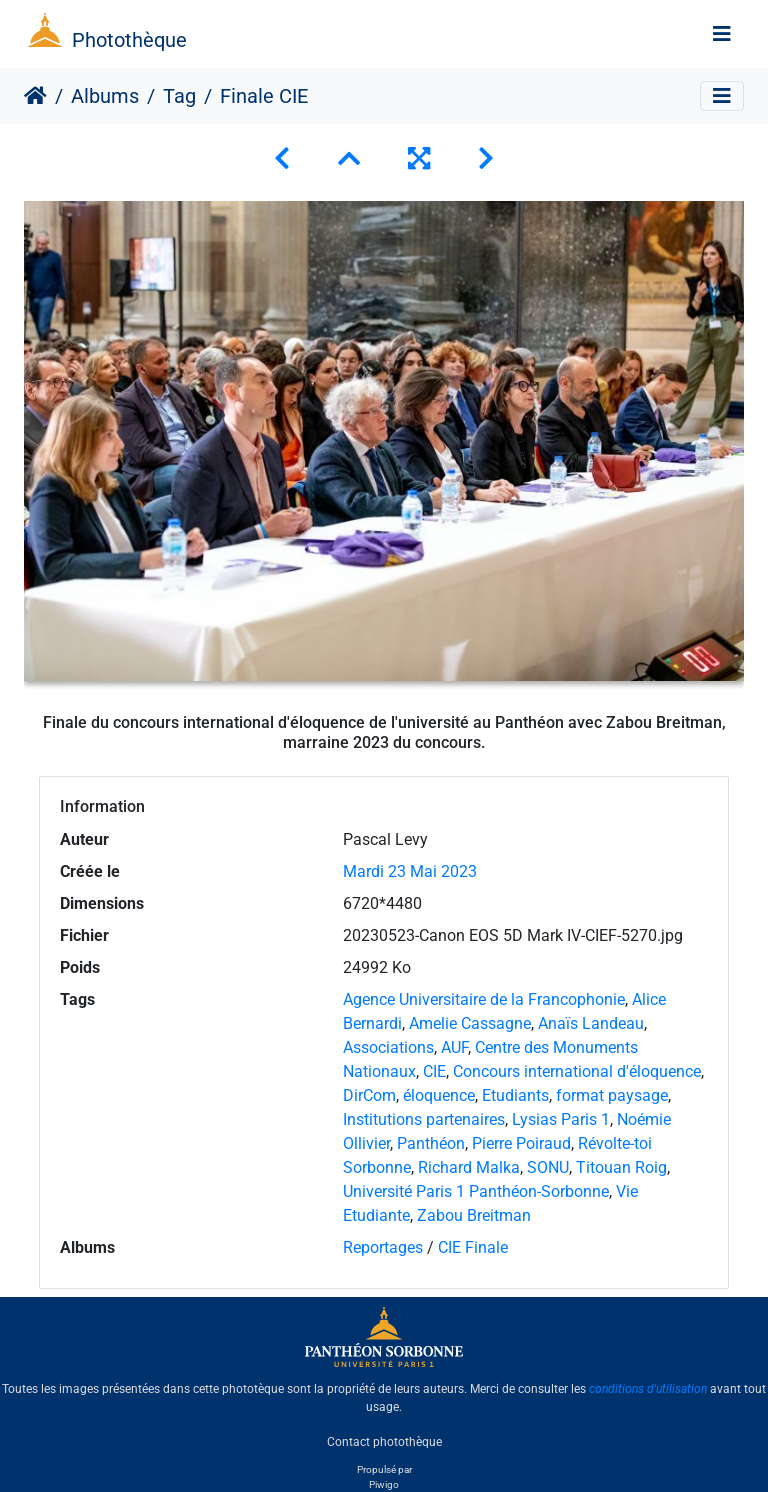  What do you see at coordinates (35, 96) in the screenshot?
I see `Accueil` at bounding box center [35, 96].